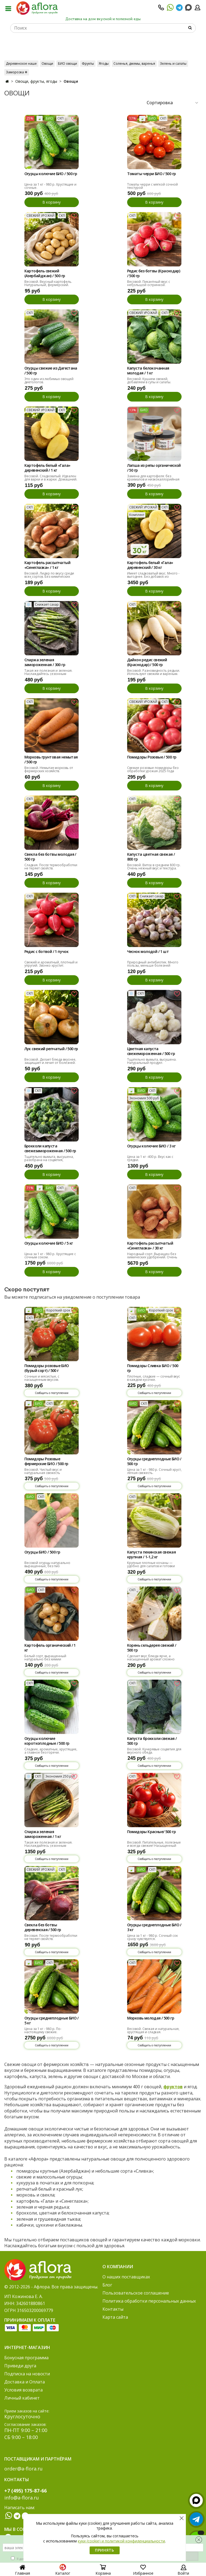 This screenshot has width=206, height=2576. I want to click on Цена за 1 кг - 980 р. Хрустящие с сочным соком., so click(50, 1255).